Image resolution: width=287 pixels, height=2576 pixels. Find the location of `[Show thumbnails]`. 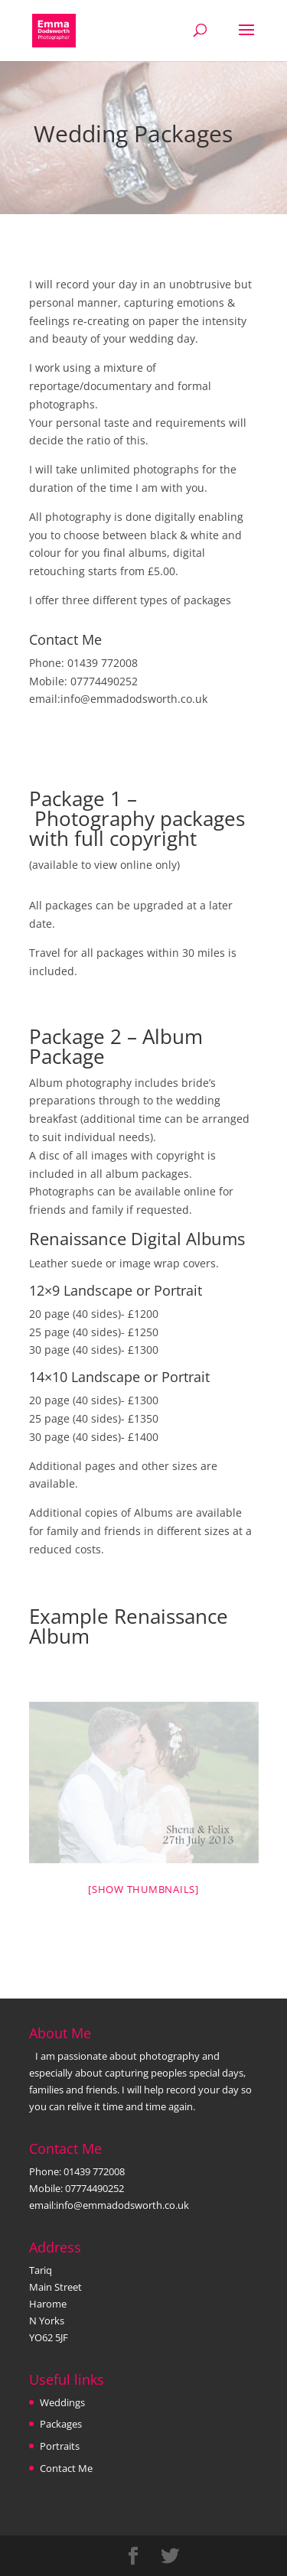

[Show thumbnails] is located at coordinates (143, 1889).